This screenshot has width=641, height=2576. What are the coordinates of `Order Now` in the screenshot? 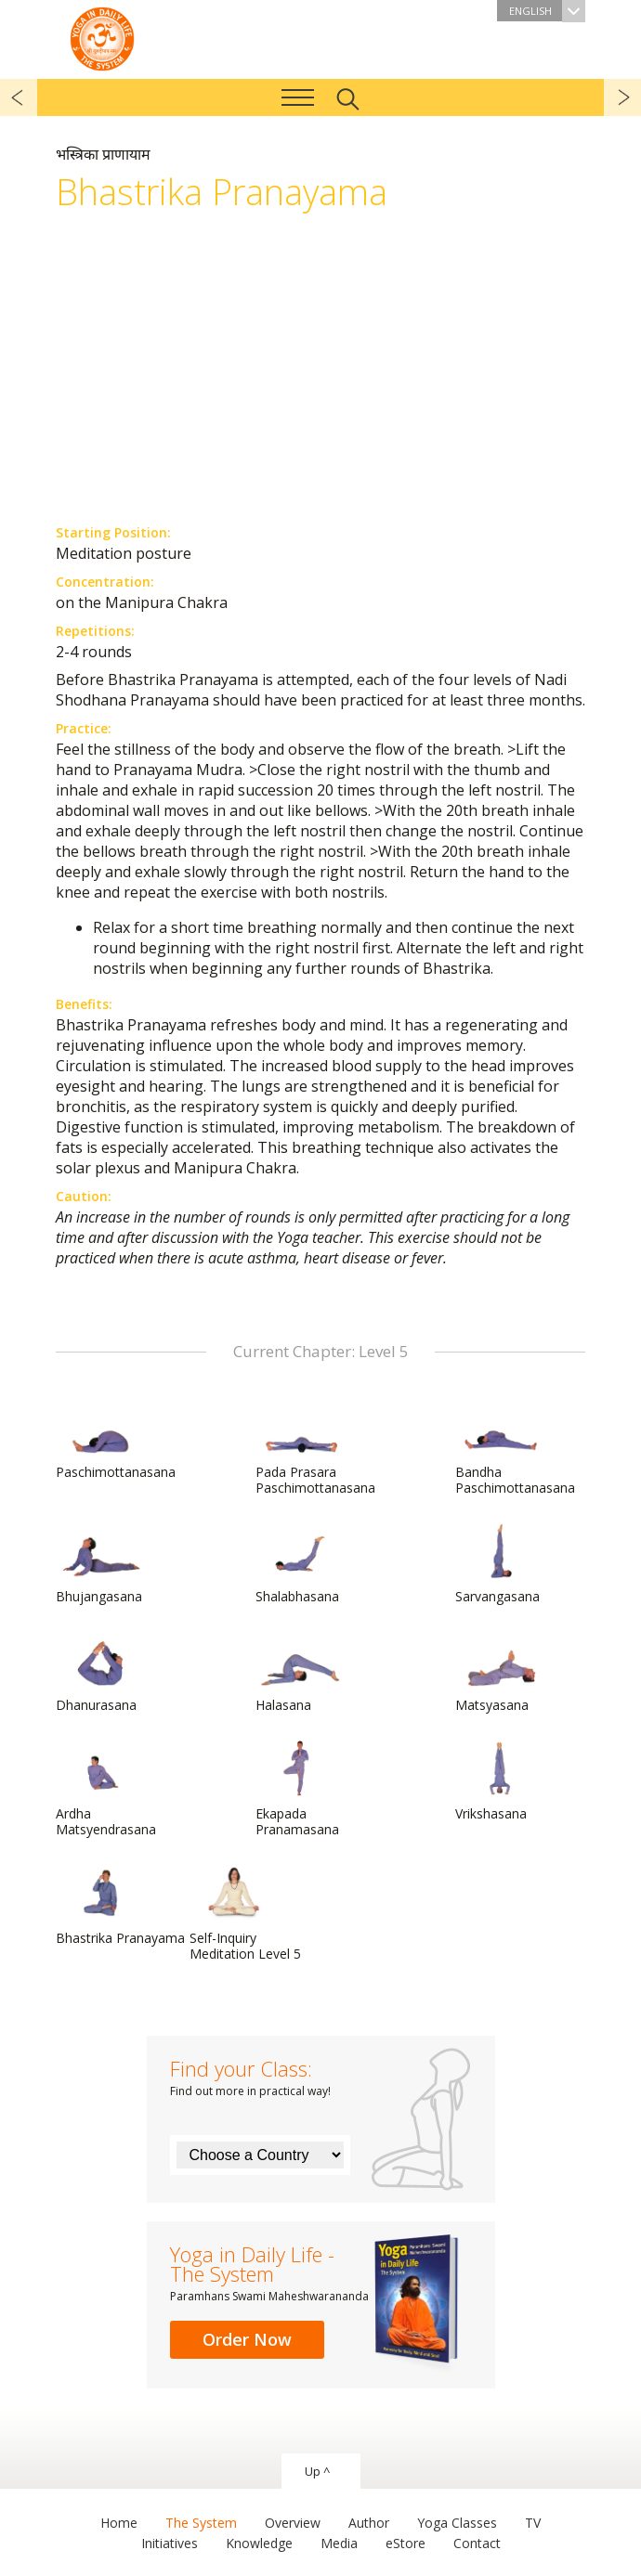 It's located at (247, 2339).